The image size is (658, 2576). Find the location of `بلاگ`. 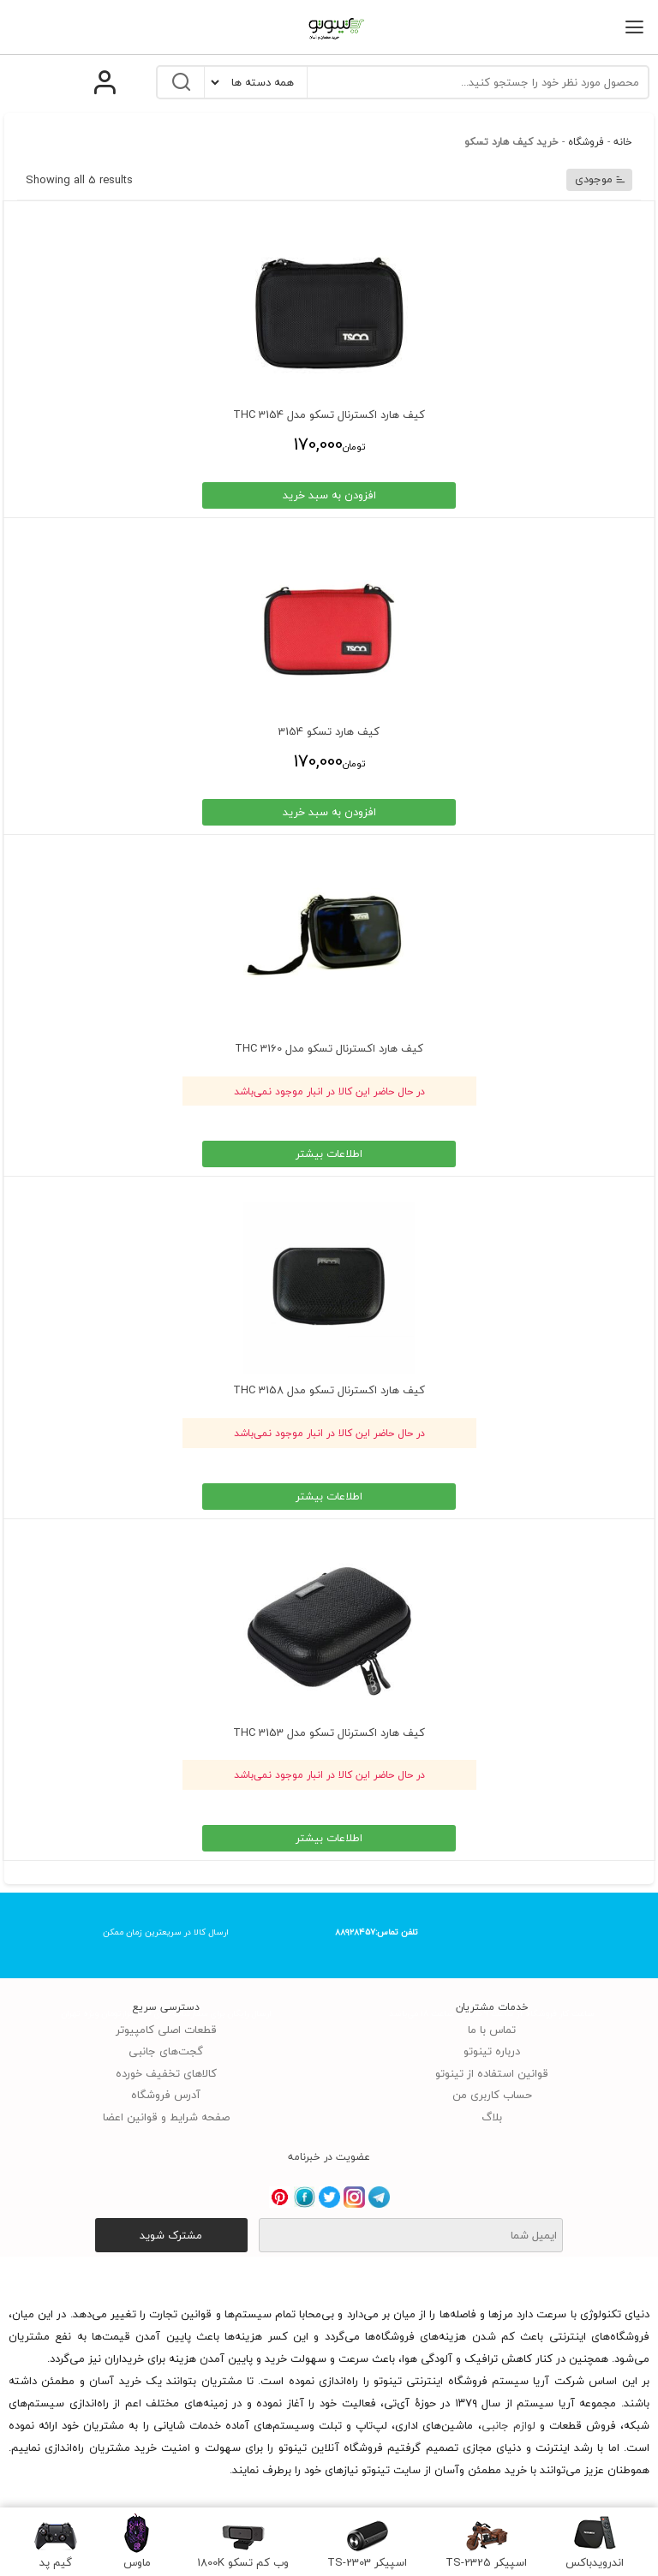

بلاگ is located at coordinates (492, 2117).